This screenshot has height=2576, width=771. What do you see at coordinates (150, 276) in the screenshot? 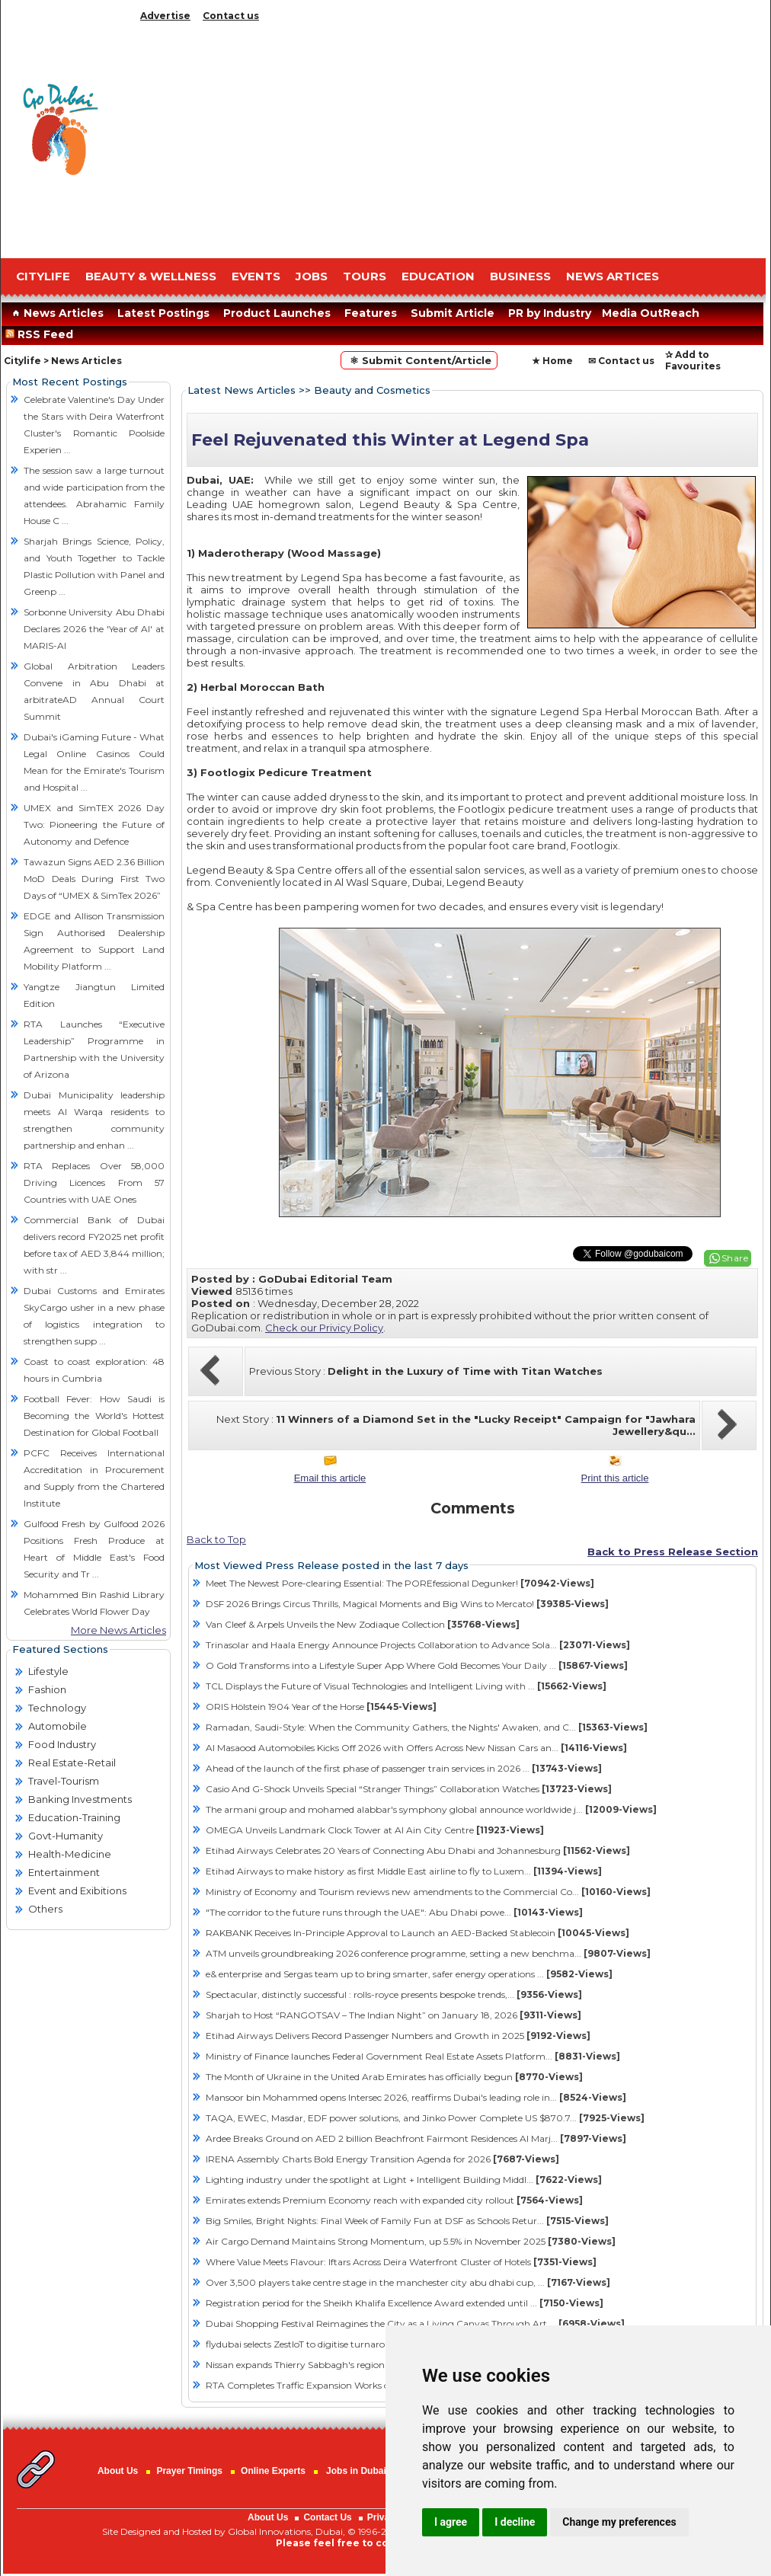
I see `Beauty & Wellness` at bounding box center [150, 276].